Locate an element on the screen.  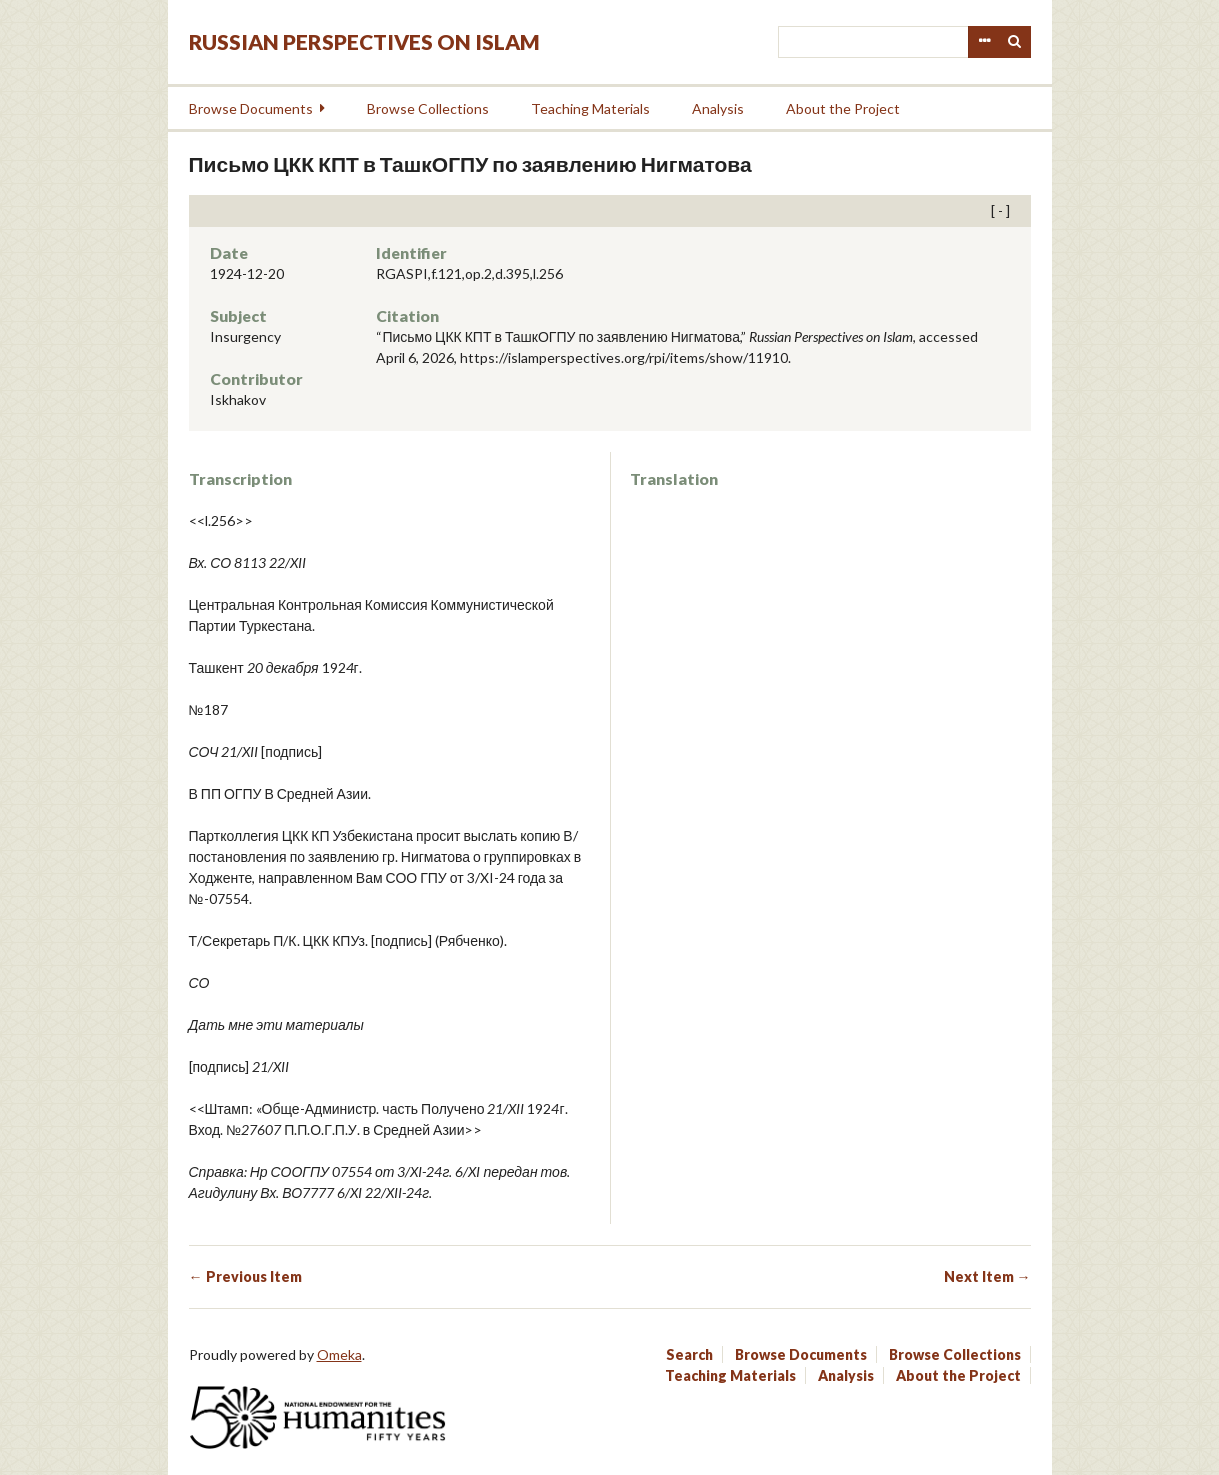
Browse Collections is located at coordinates (428, 108).